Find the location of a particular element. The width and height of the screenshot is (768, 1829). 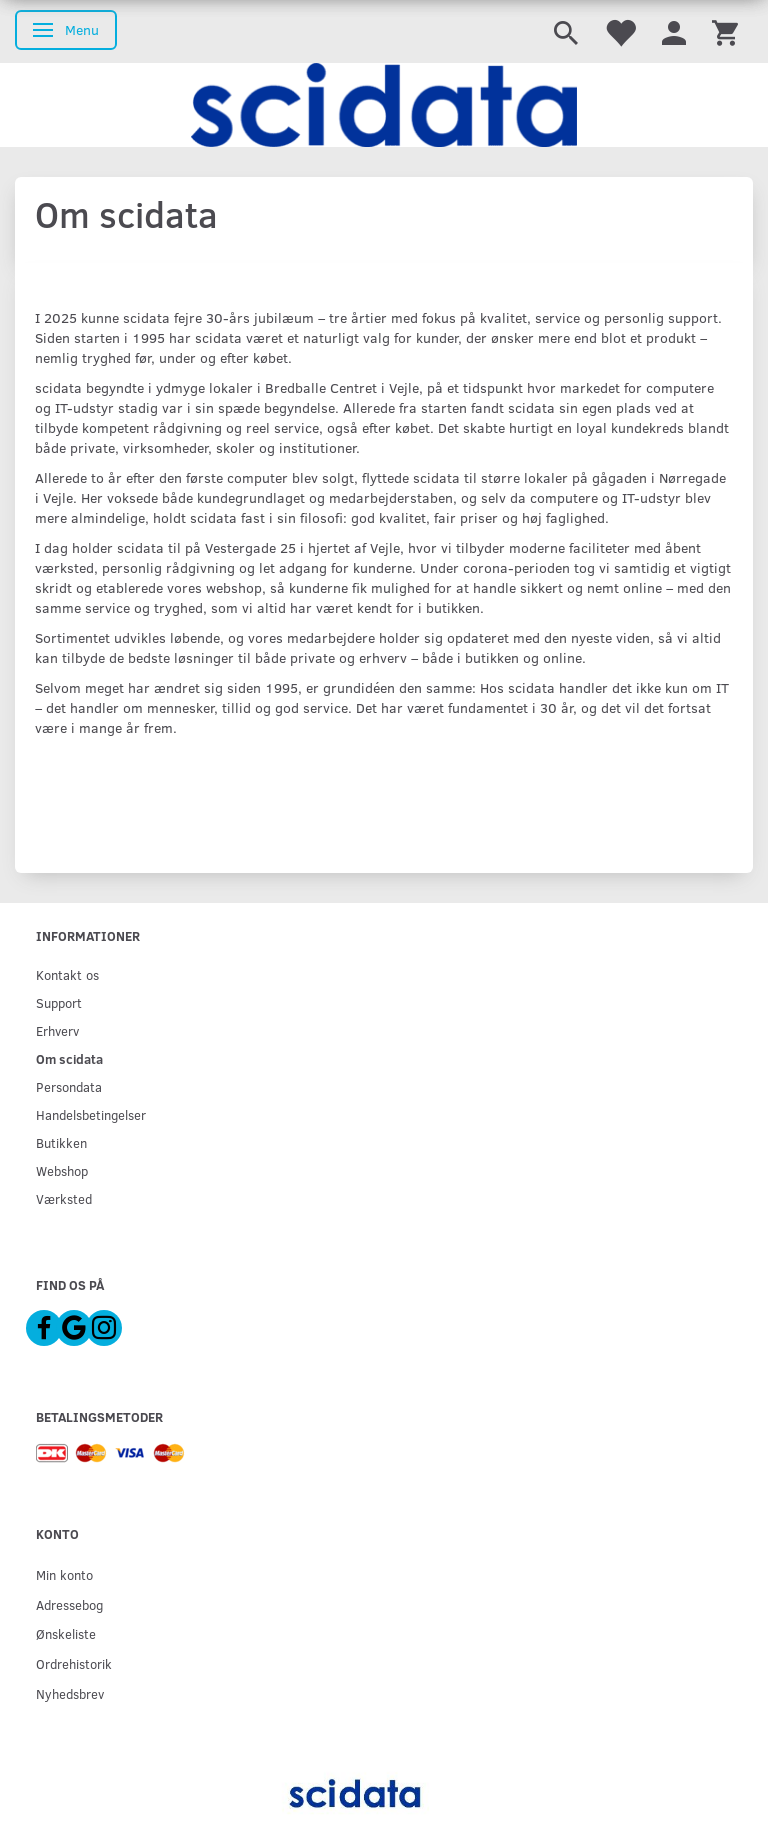

Kontakt os is located at coordinates (67, 974).